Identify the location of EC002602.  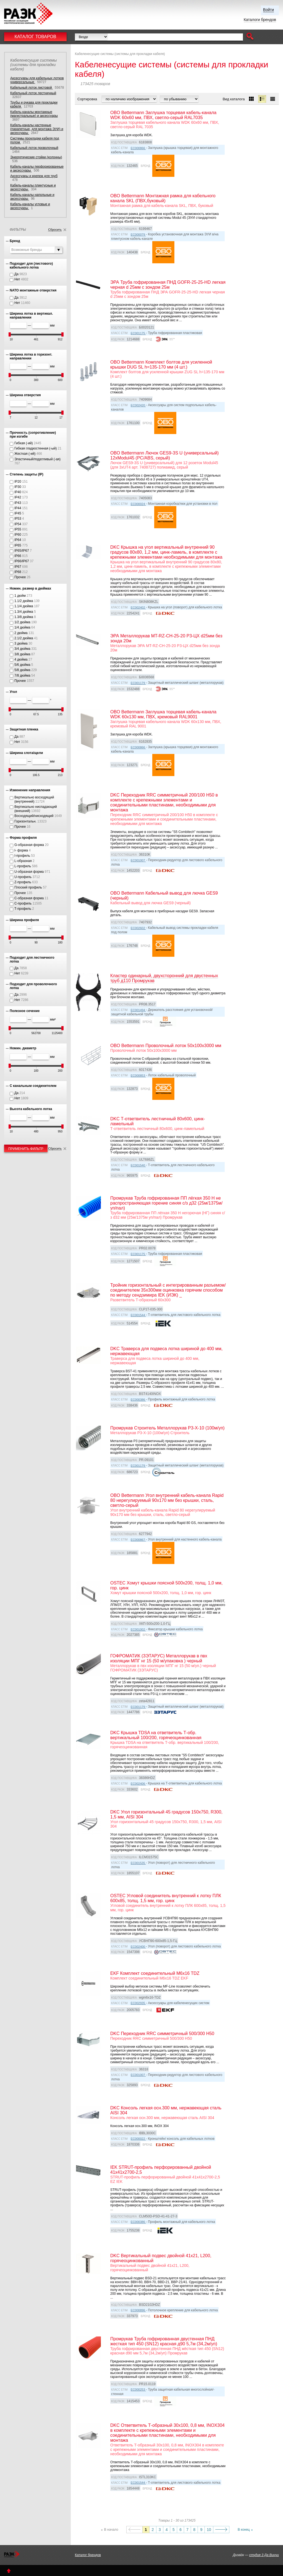
(138, 928).